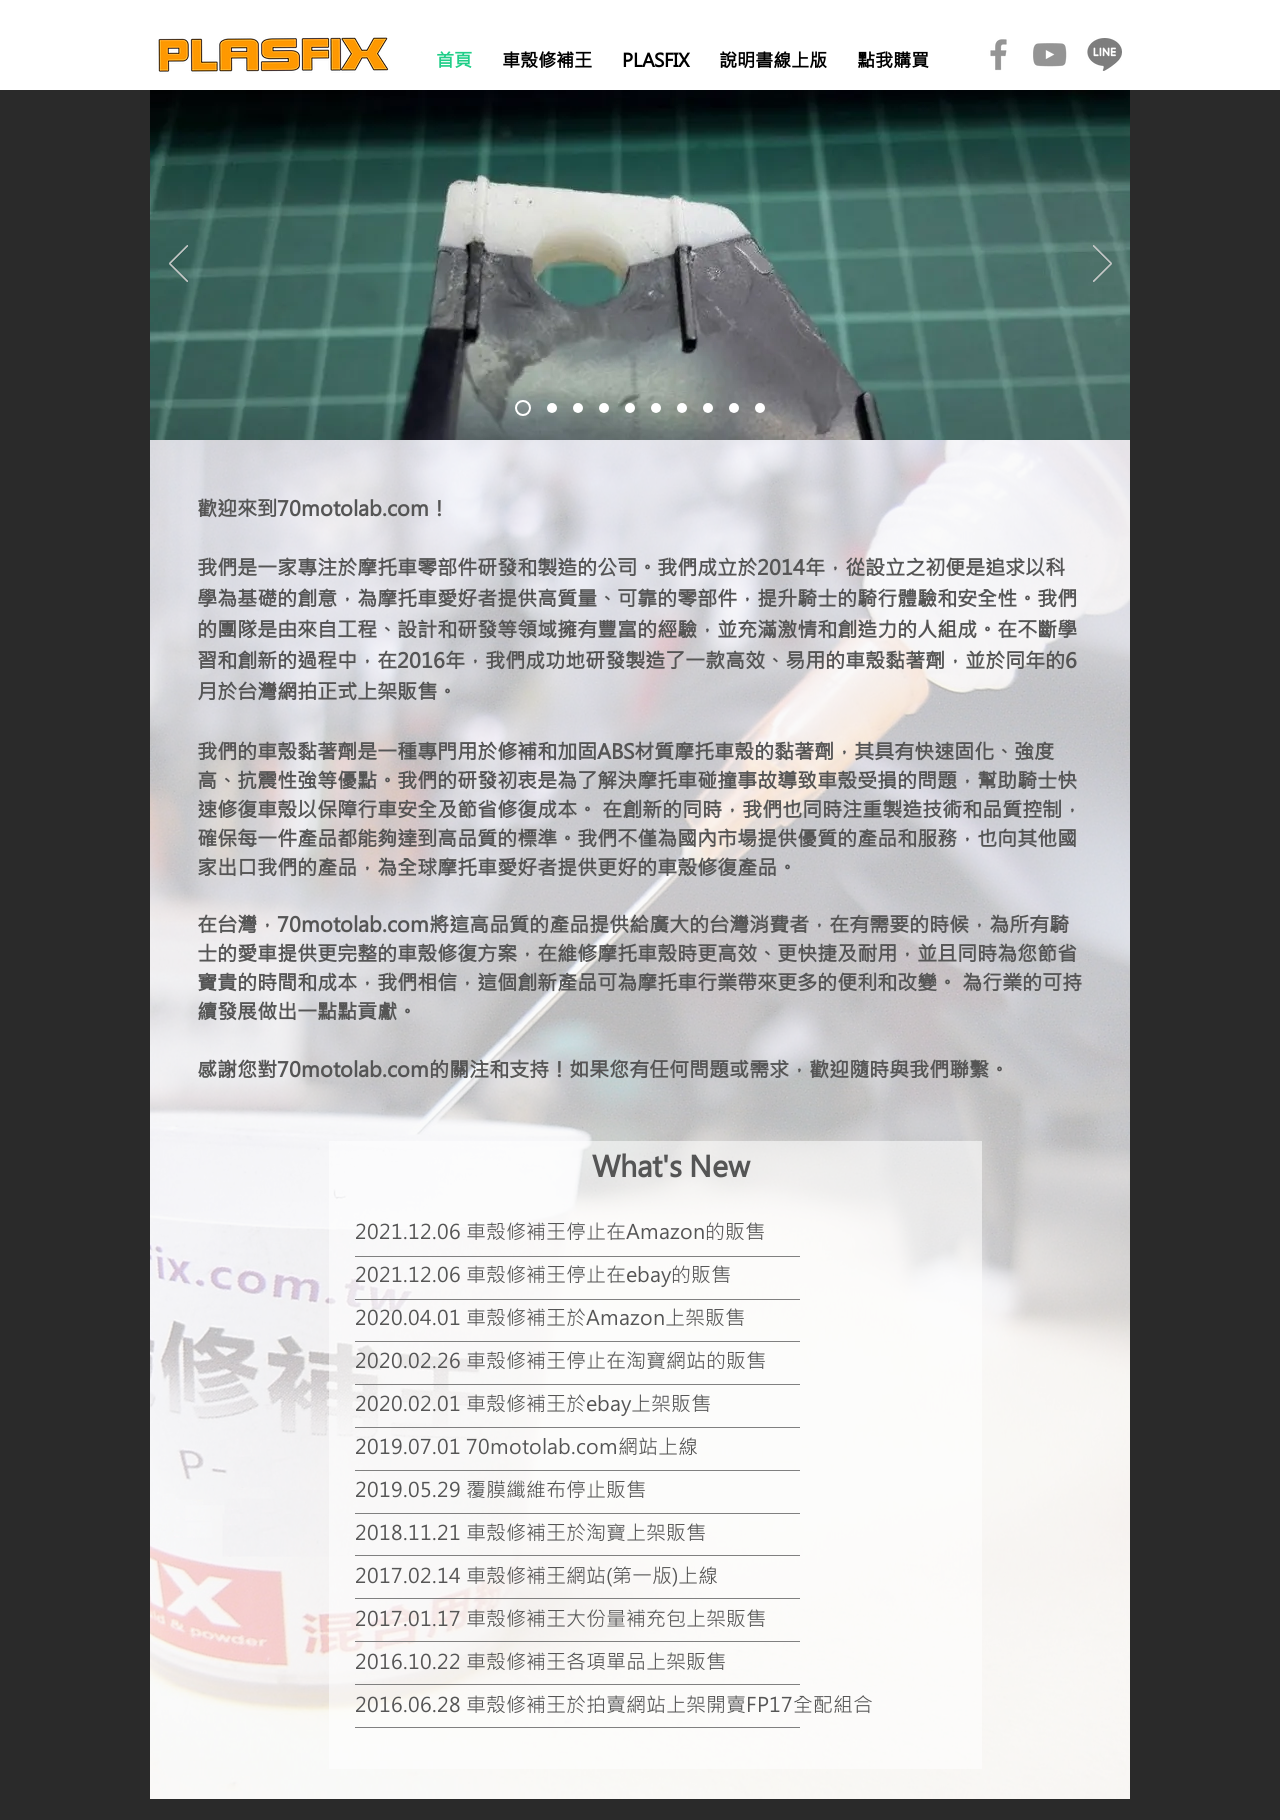  I want to click on [YouTube], so click(1049, 54).